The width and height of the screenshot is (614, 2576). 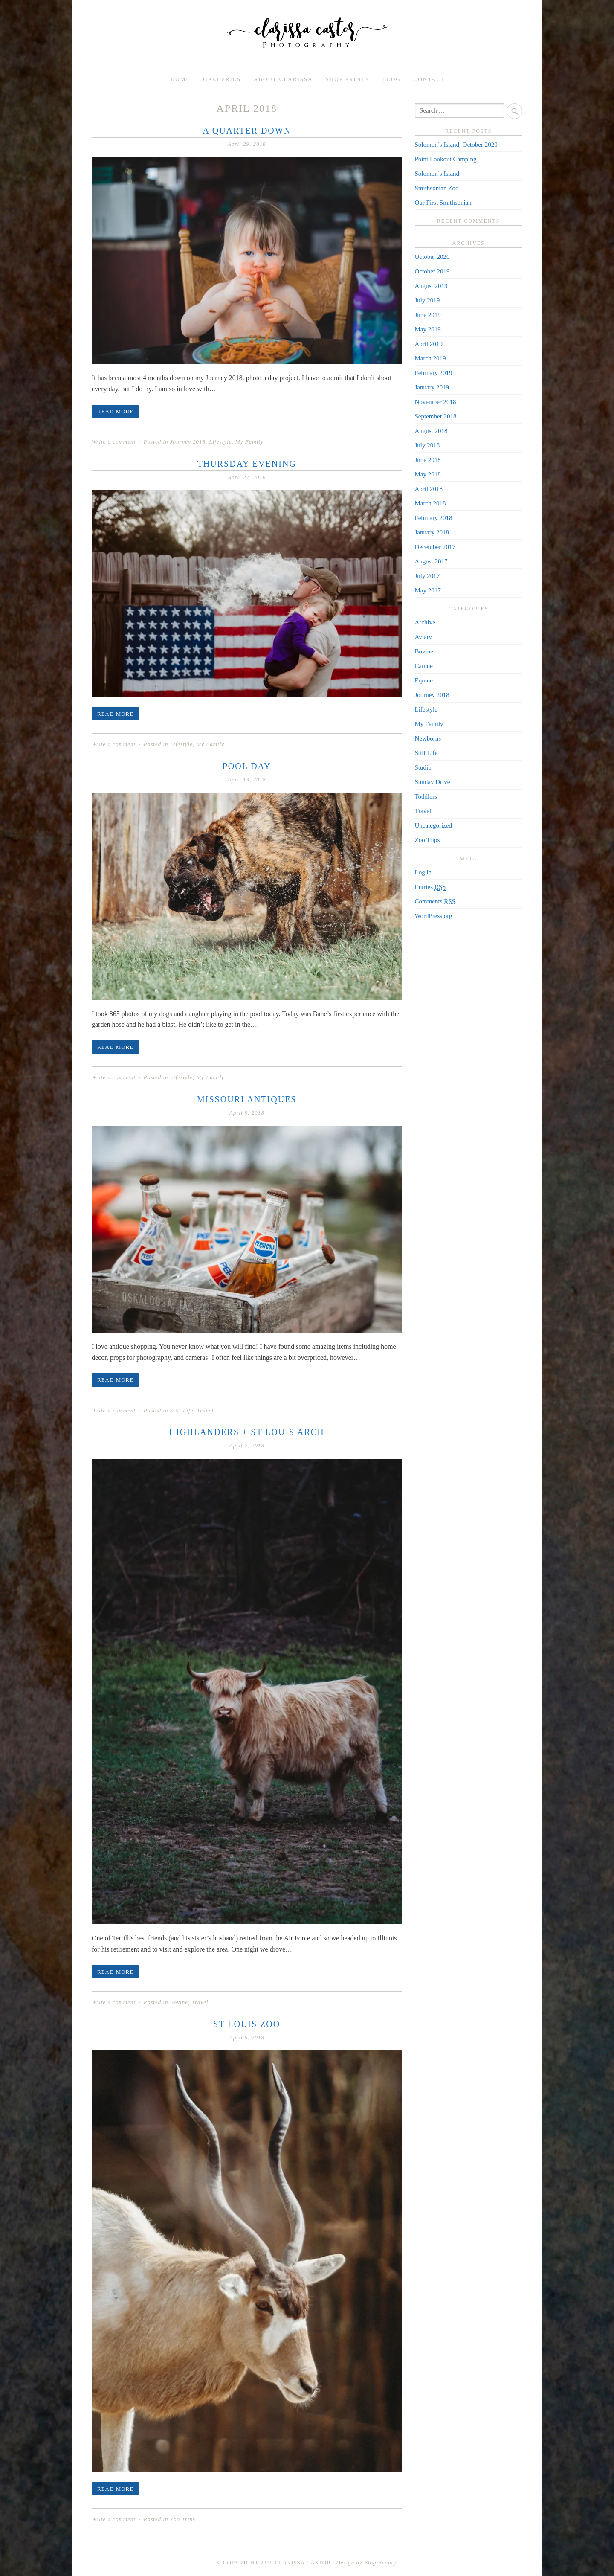 I want to click on Uncategorized, so click(x=433, y=825).